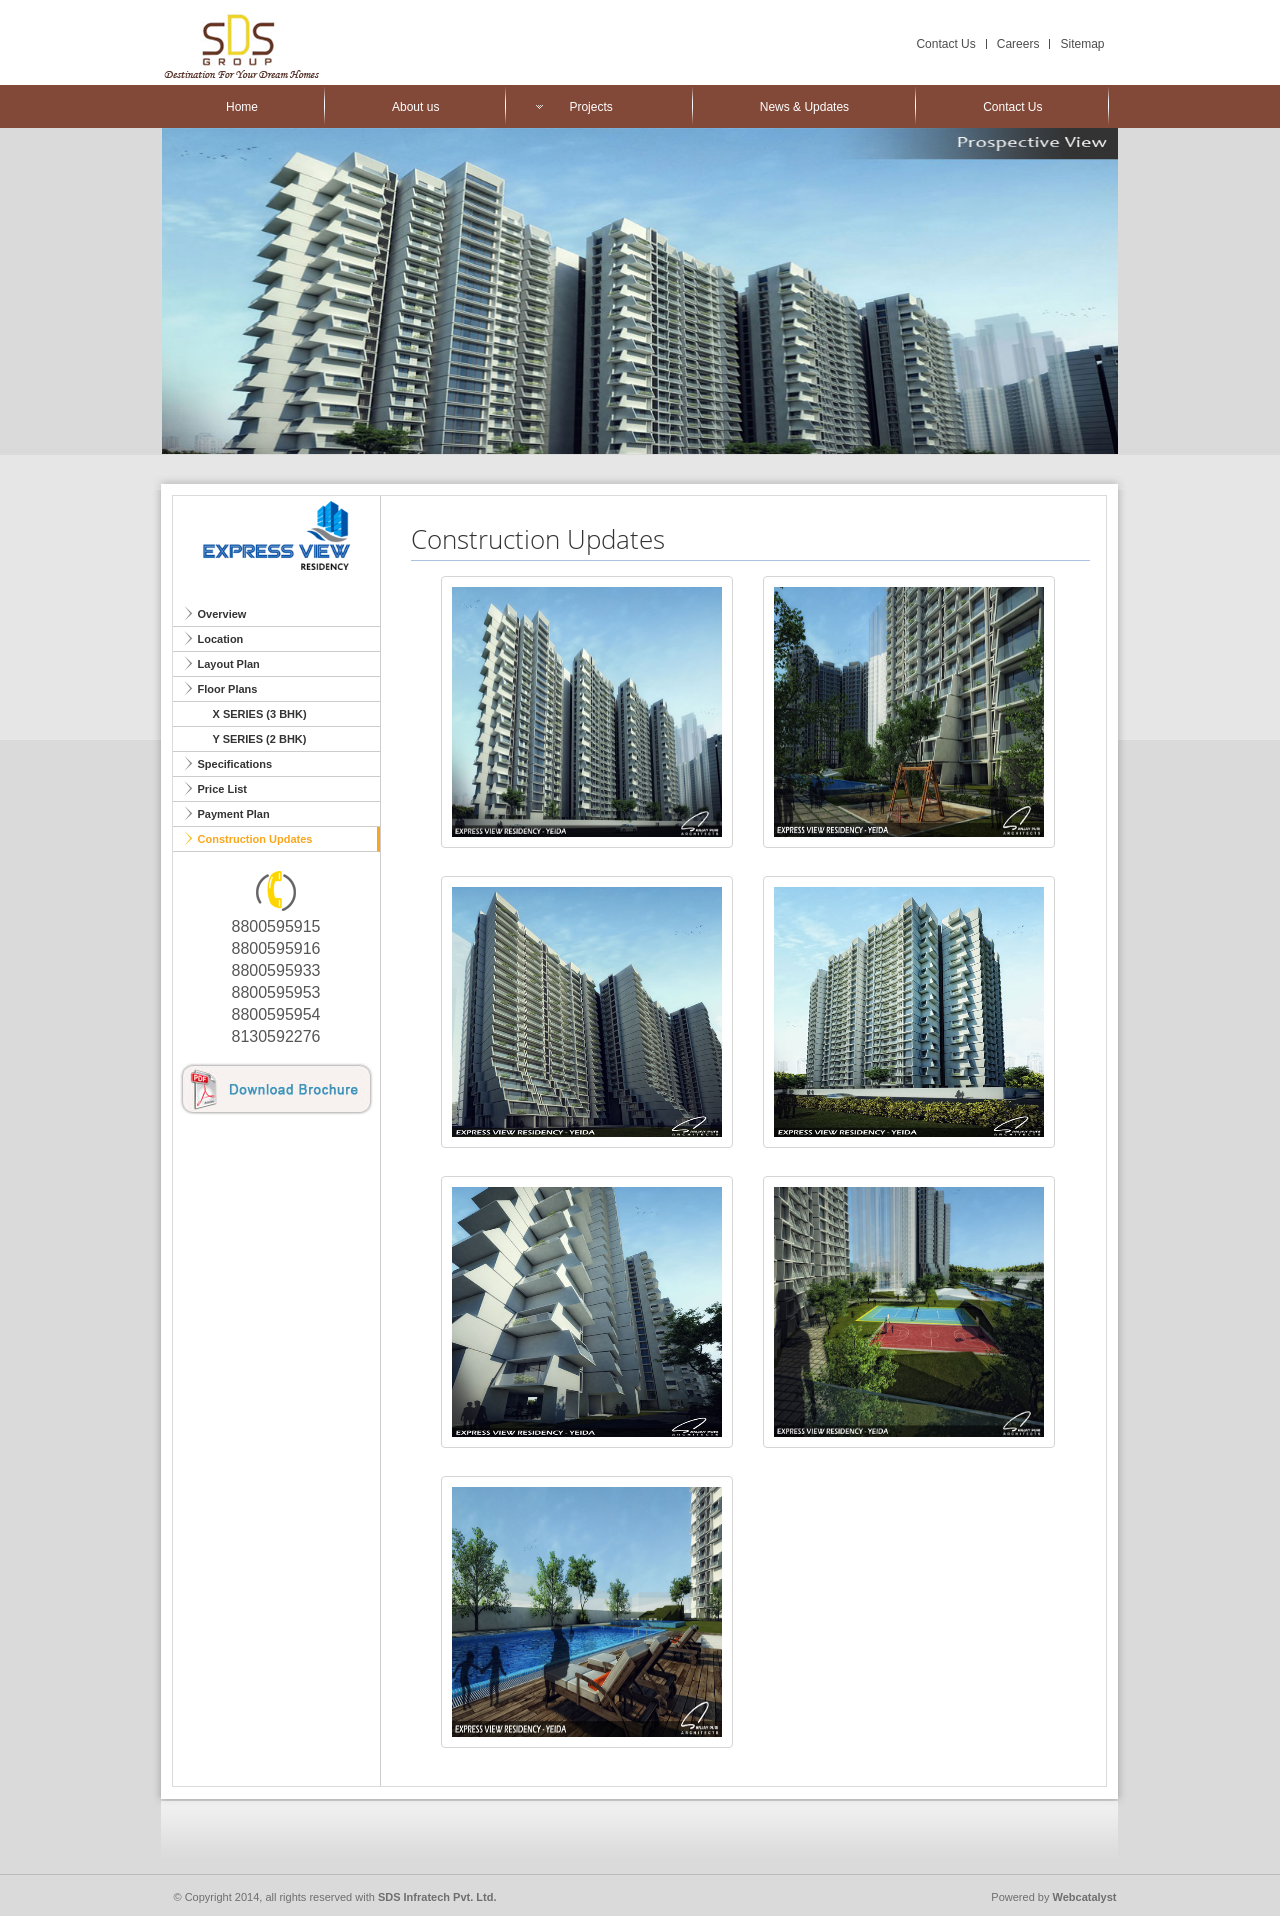 The height and width of the screenshot is (1916, 1280). Describe the element at coordinates (234, 814) in the screenshot. I see `Payment Plan` at that location.